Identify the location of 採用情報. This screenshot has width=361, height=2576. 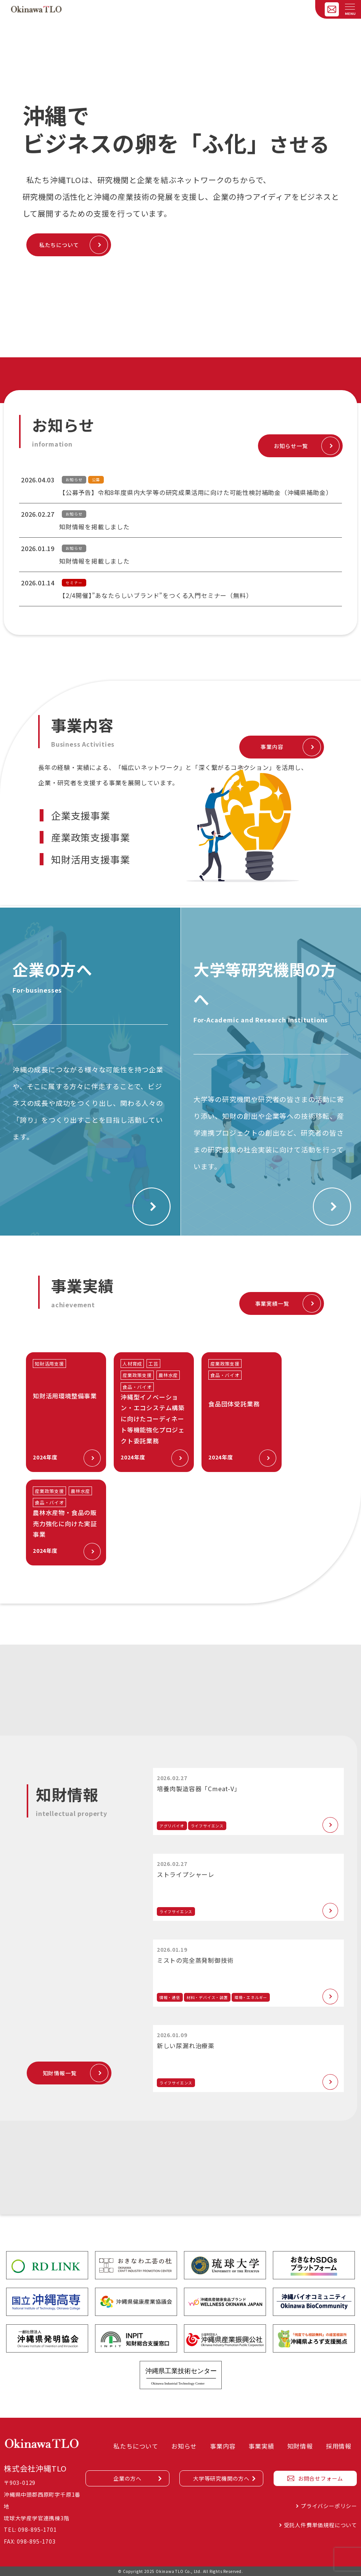
(338, 2446).